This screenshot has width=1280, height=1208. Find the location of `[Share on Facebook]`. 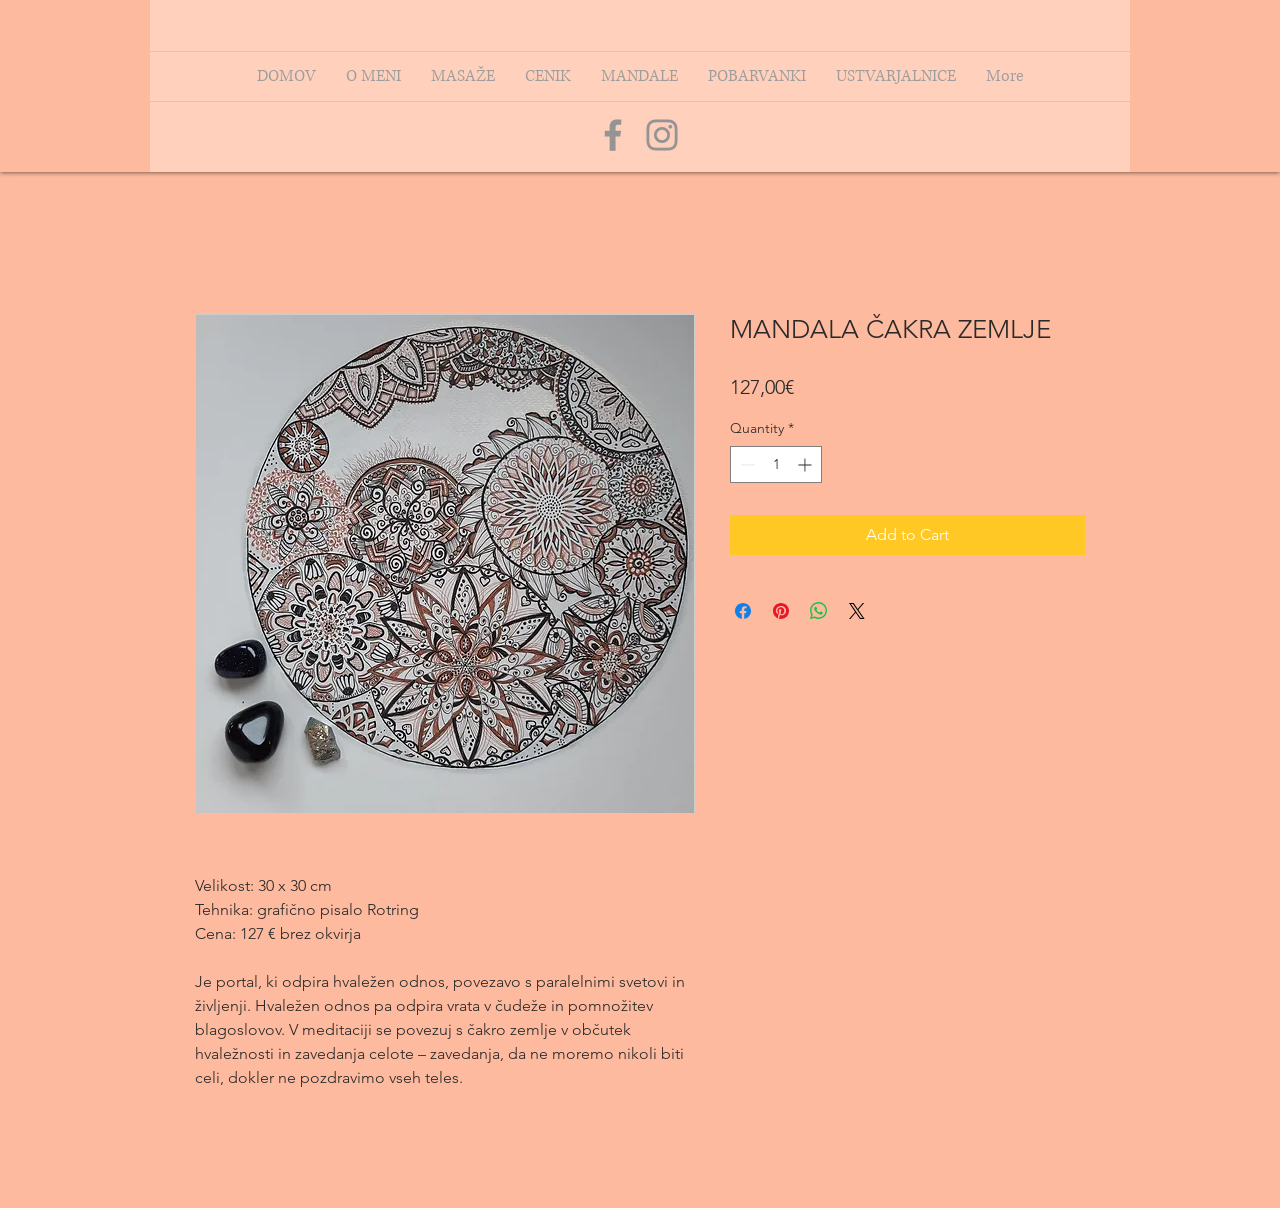

[Share on Facebook] is located at coordinates (743, 611).